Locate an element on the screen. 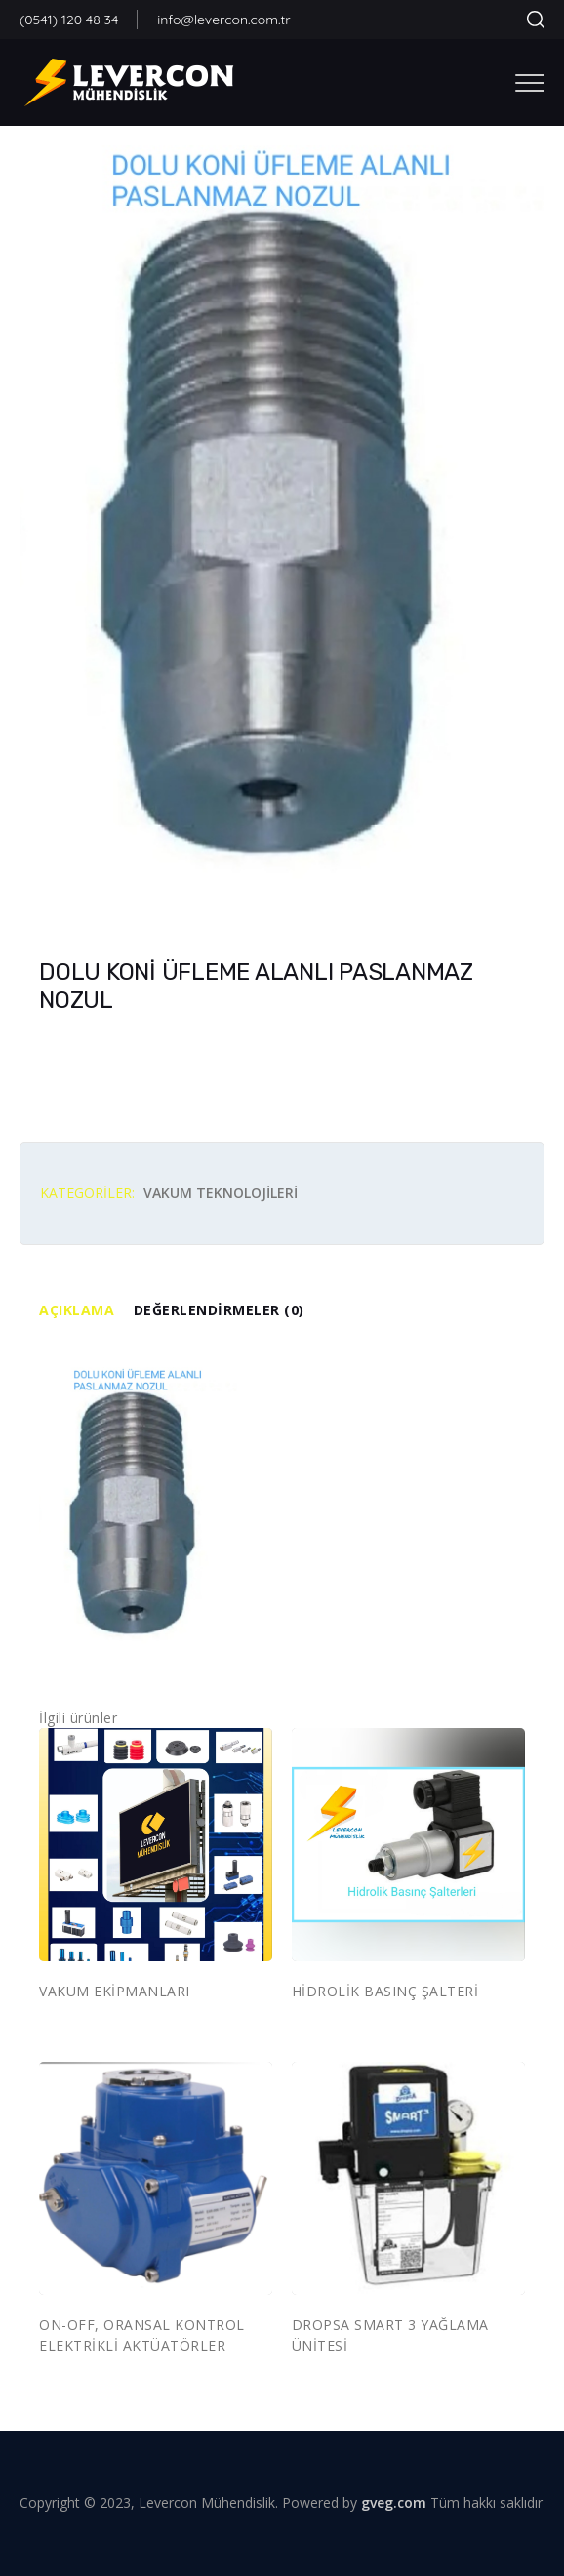  (0541) 120 48 34 is located at coordinates (69, 19).